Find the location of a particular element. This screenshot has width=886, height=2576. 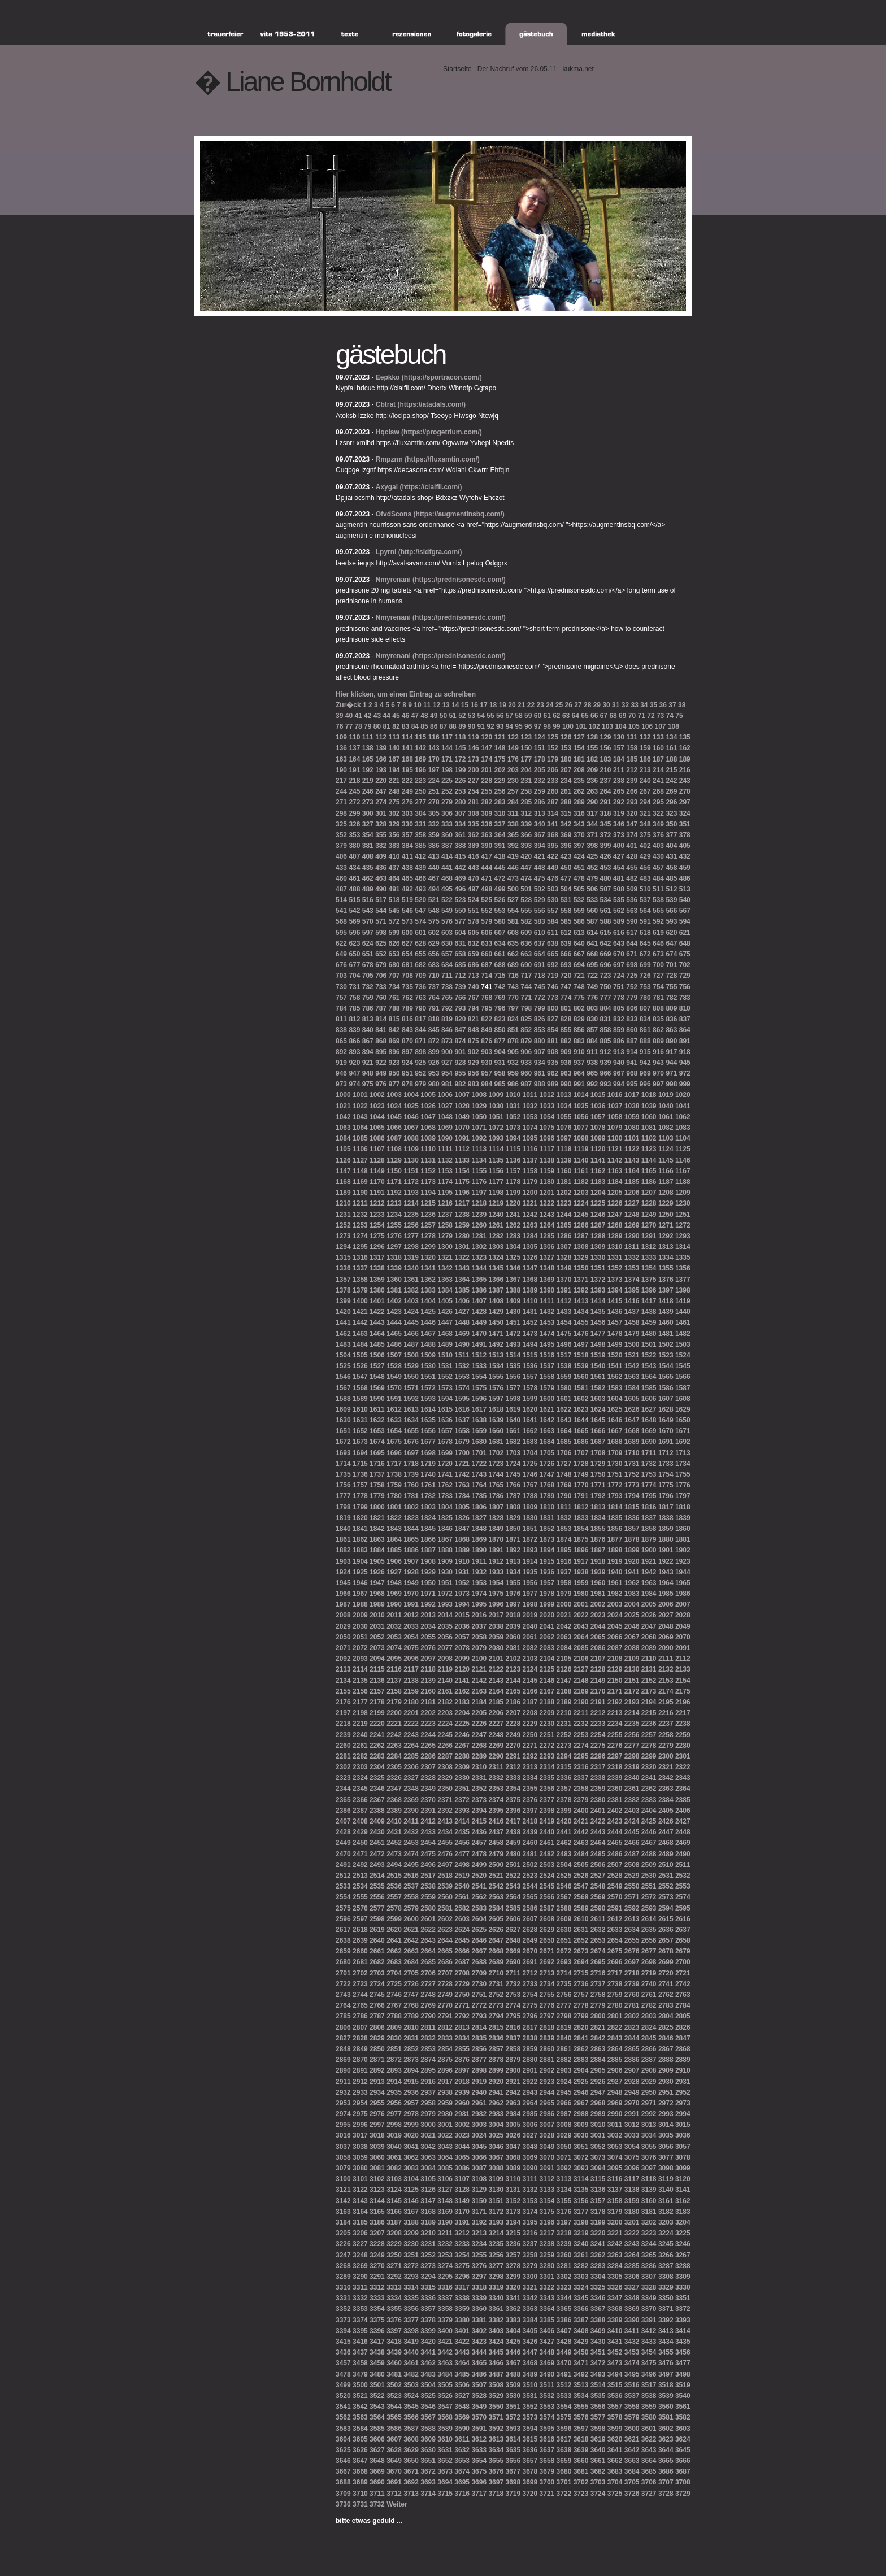

2176 is located at coordinates (343, 1702).